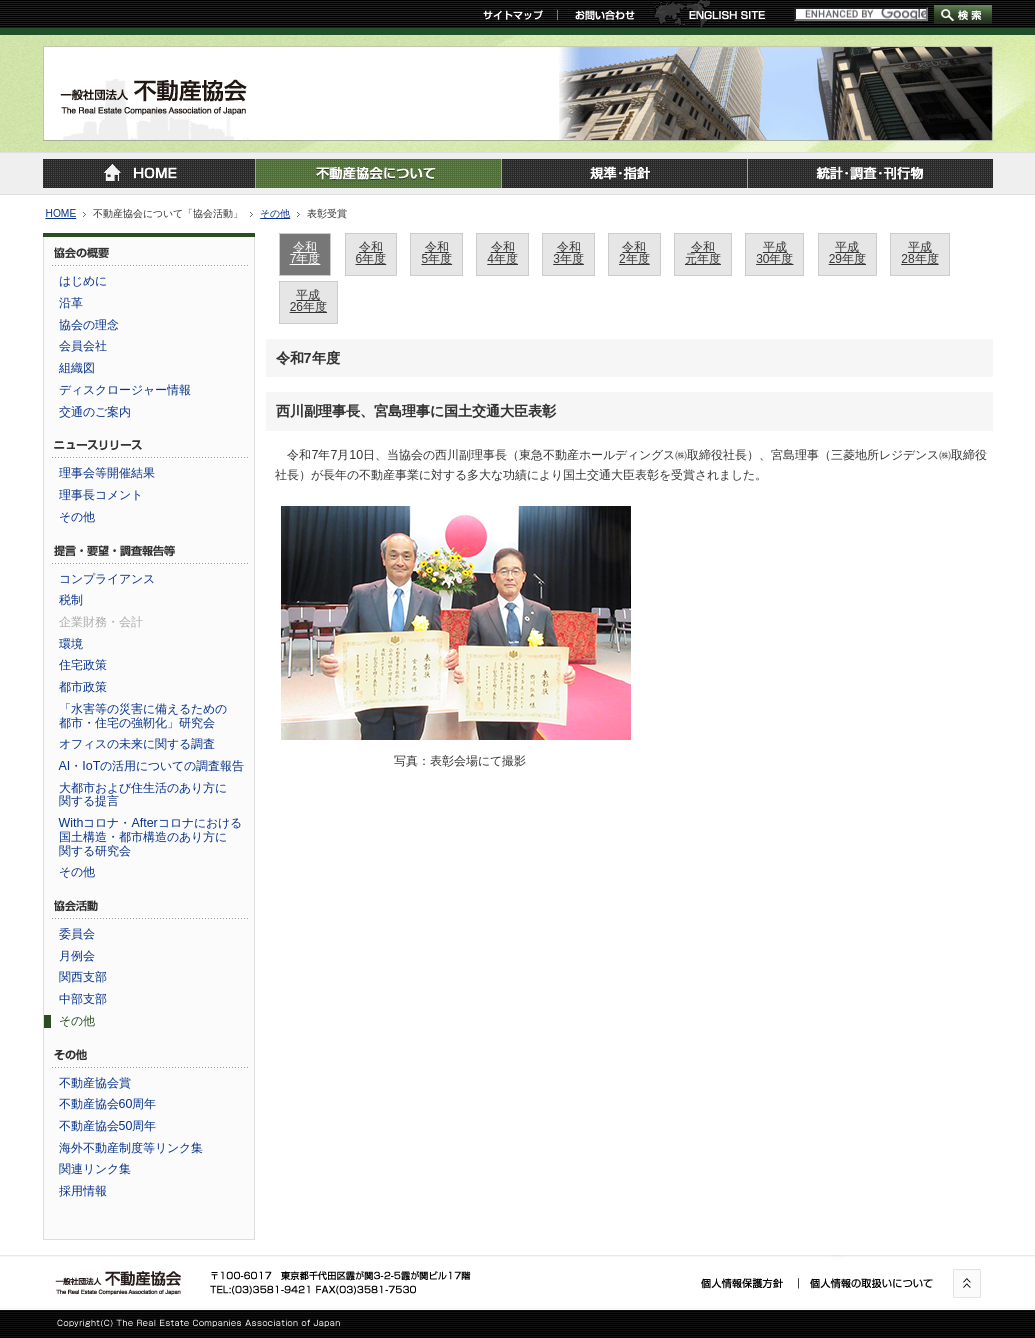  Describe the element at coordinates (371, 253) in the screenshot. I see `令和6年度` at that location.